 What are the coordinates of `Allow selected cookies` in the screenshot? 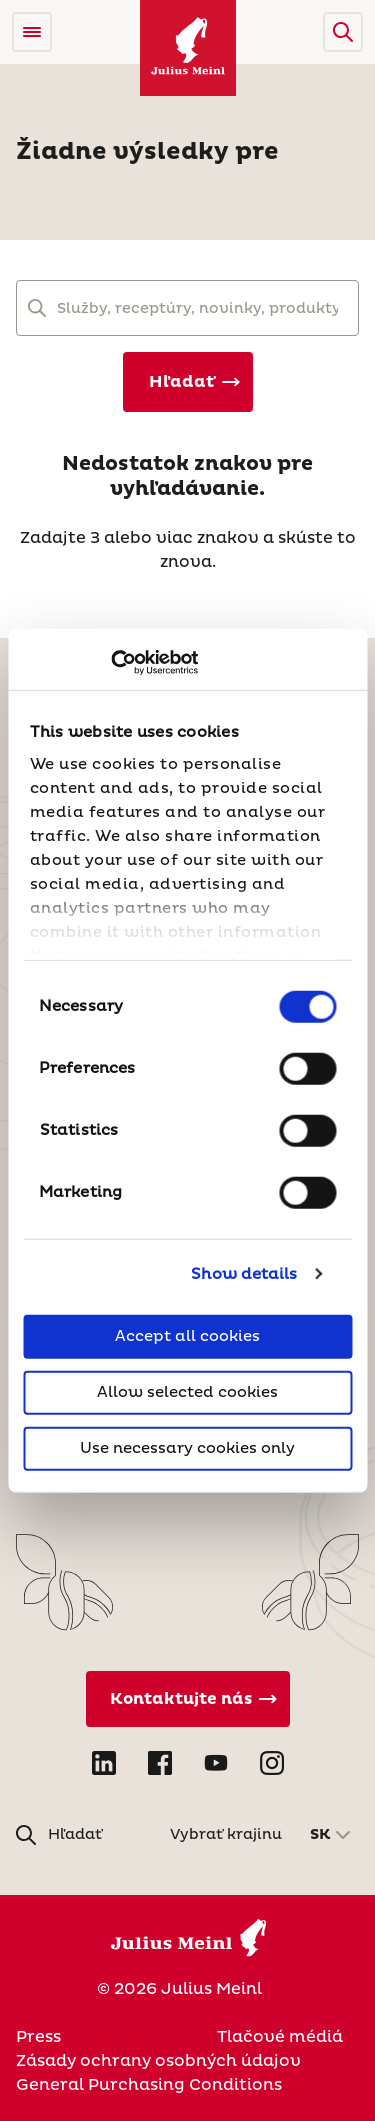 It's located at (187, 1392).